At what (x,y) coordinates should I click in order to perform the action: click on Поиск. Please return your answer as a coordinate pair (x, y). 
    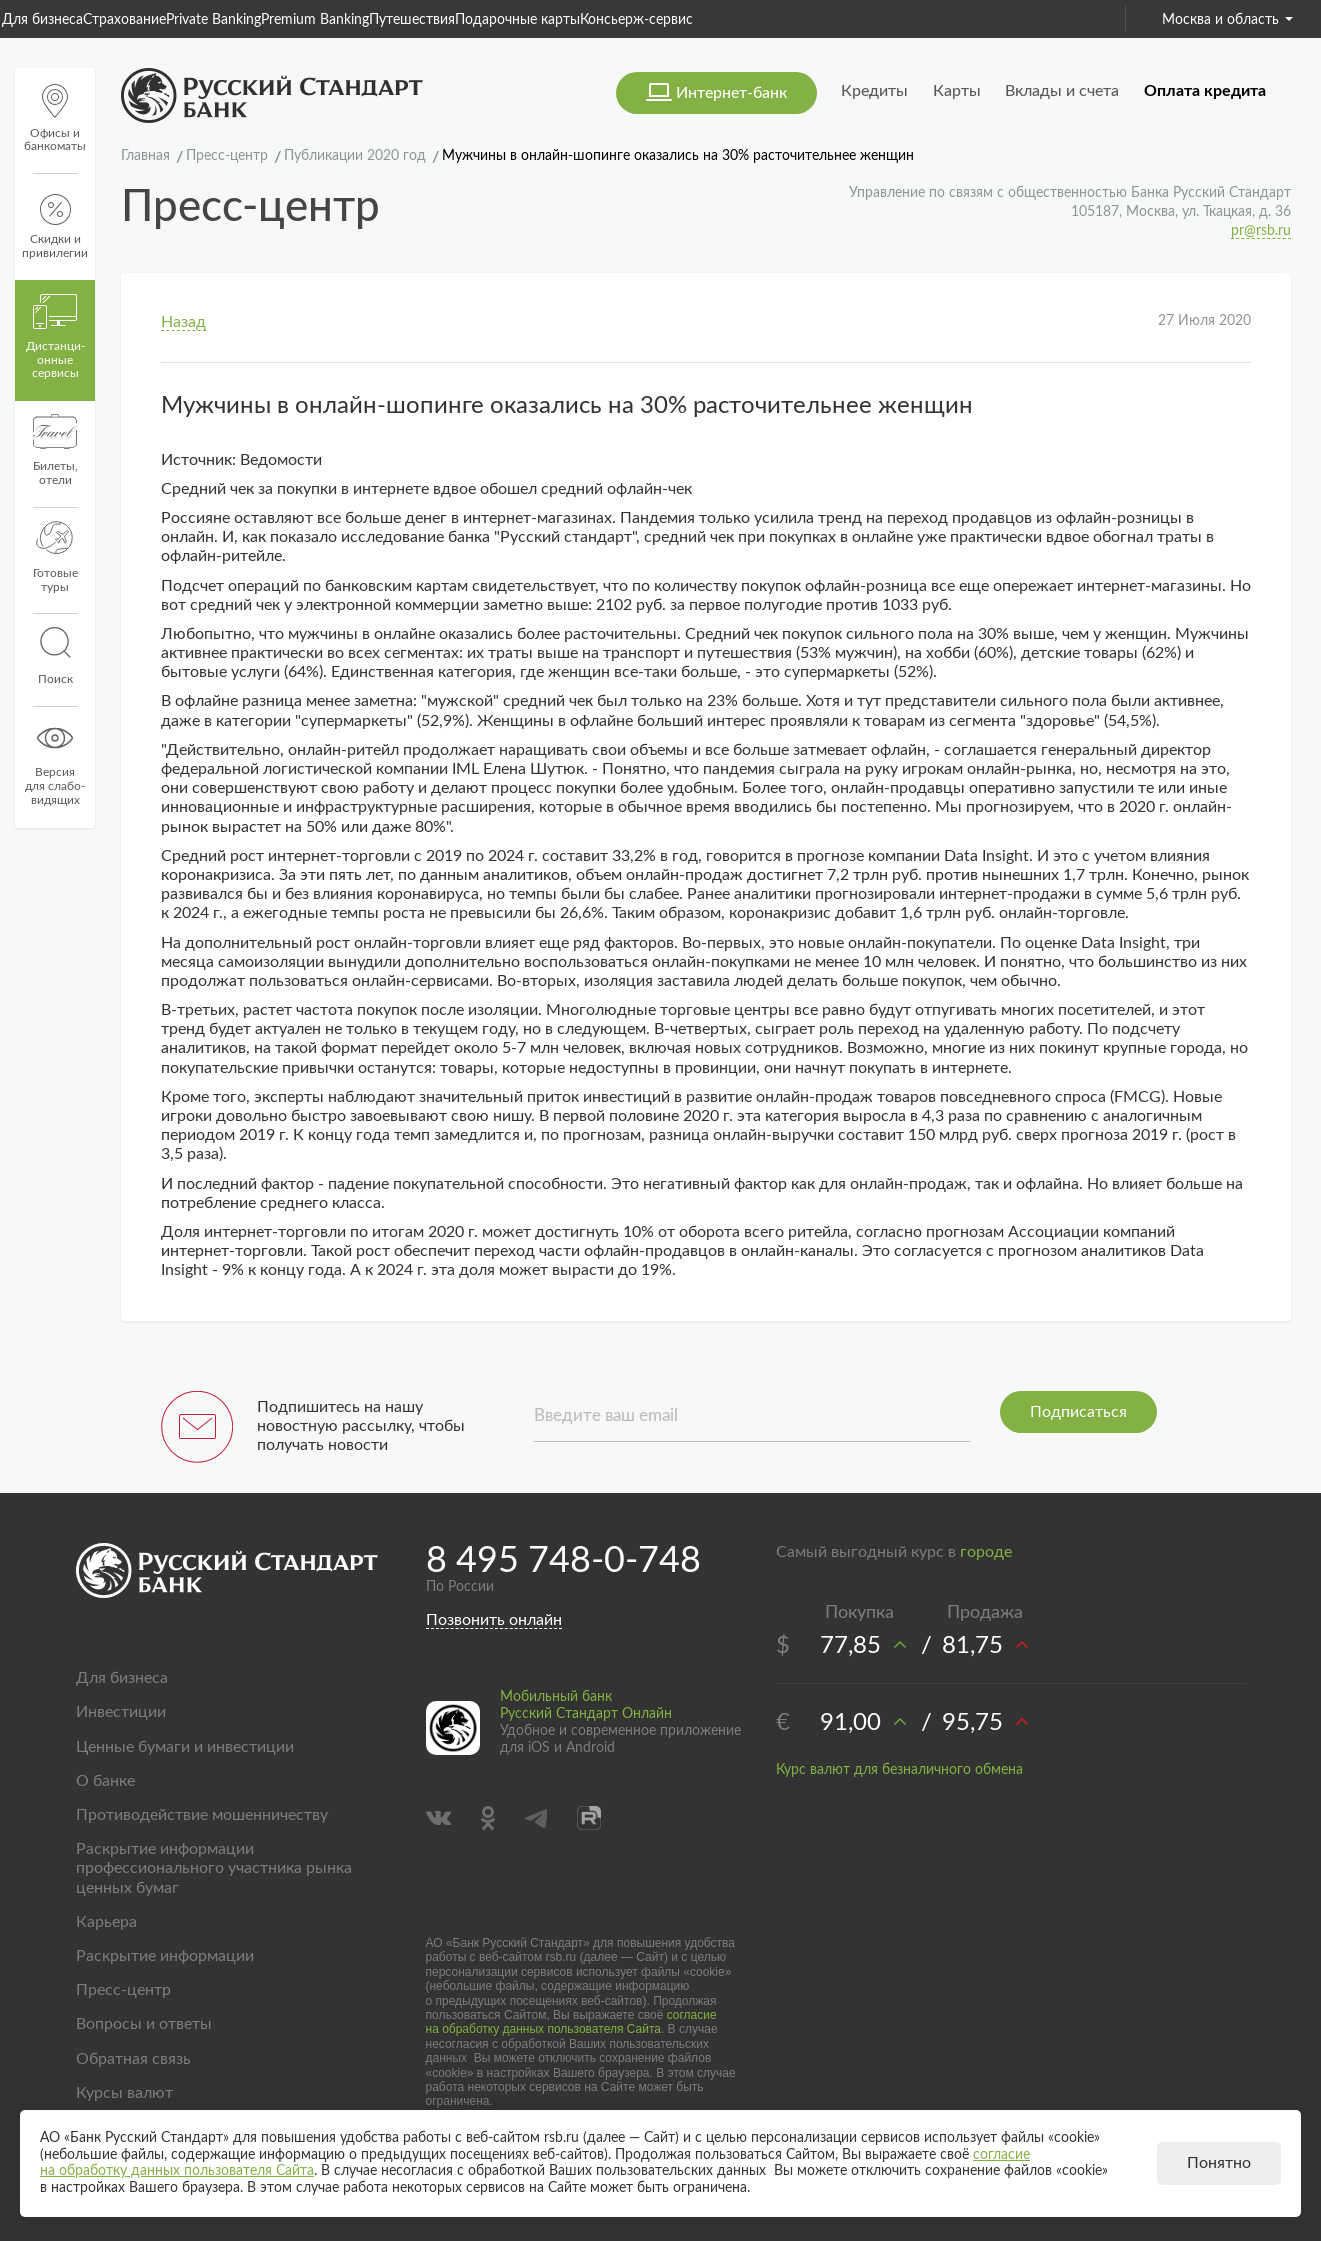
    Looking at the image, I should click on (55, 656).